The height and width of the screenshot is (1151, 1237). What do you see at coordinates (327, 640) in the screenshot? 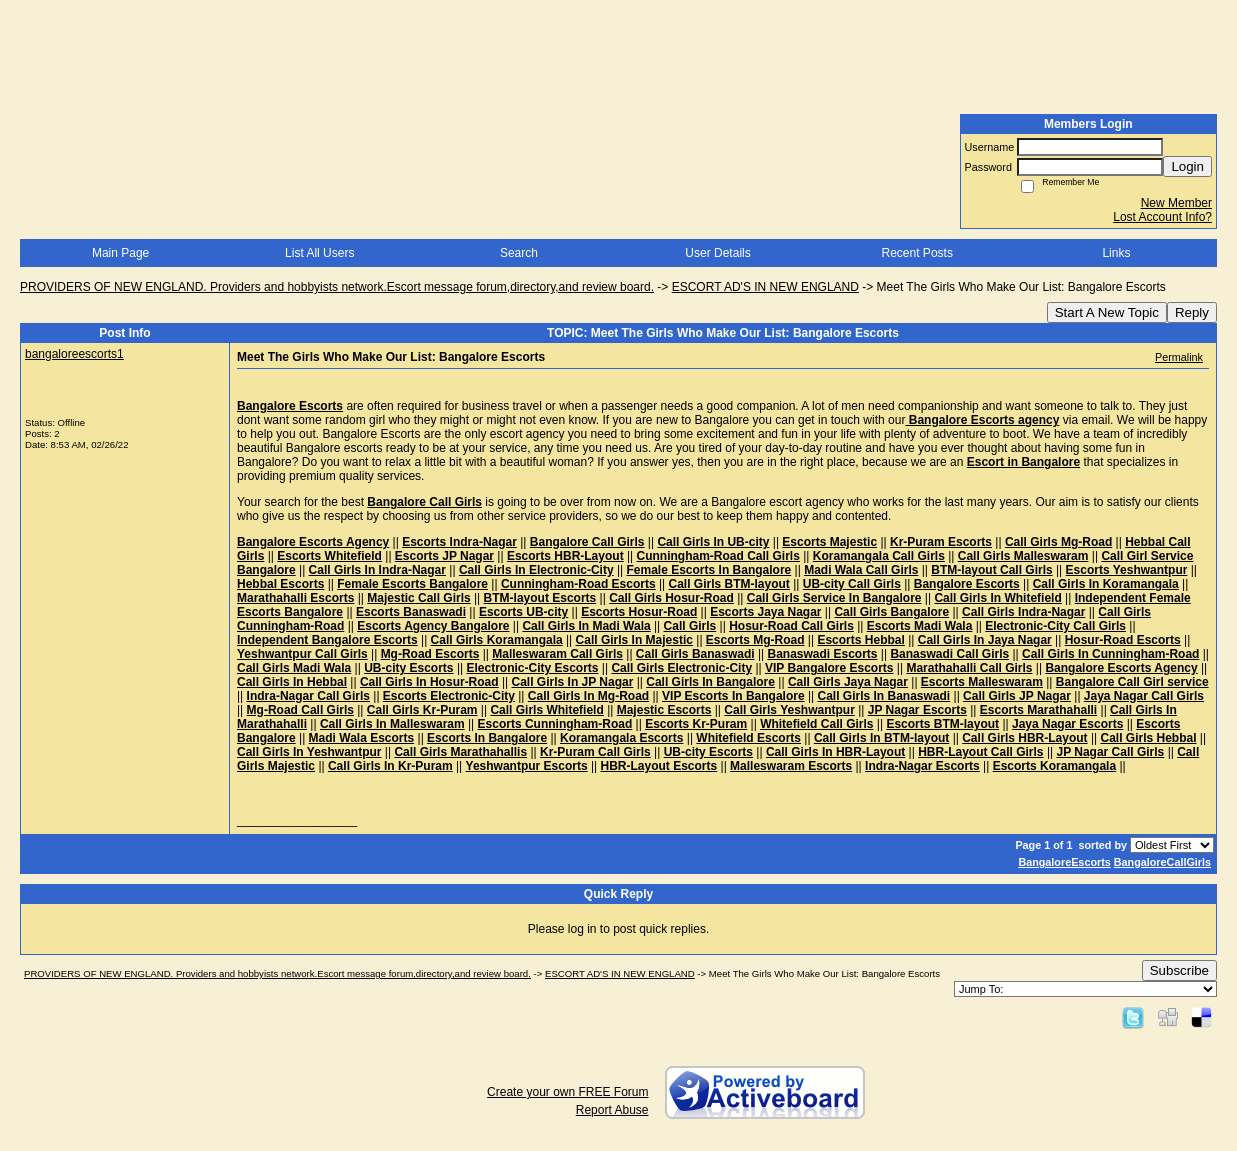
I see `Independent Bangalore Escorts` at bounding box center [327, 640].